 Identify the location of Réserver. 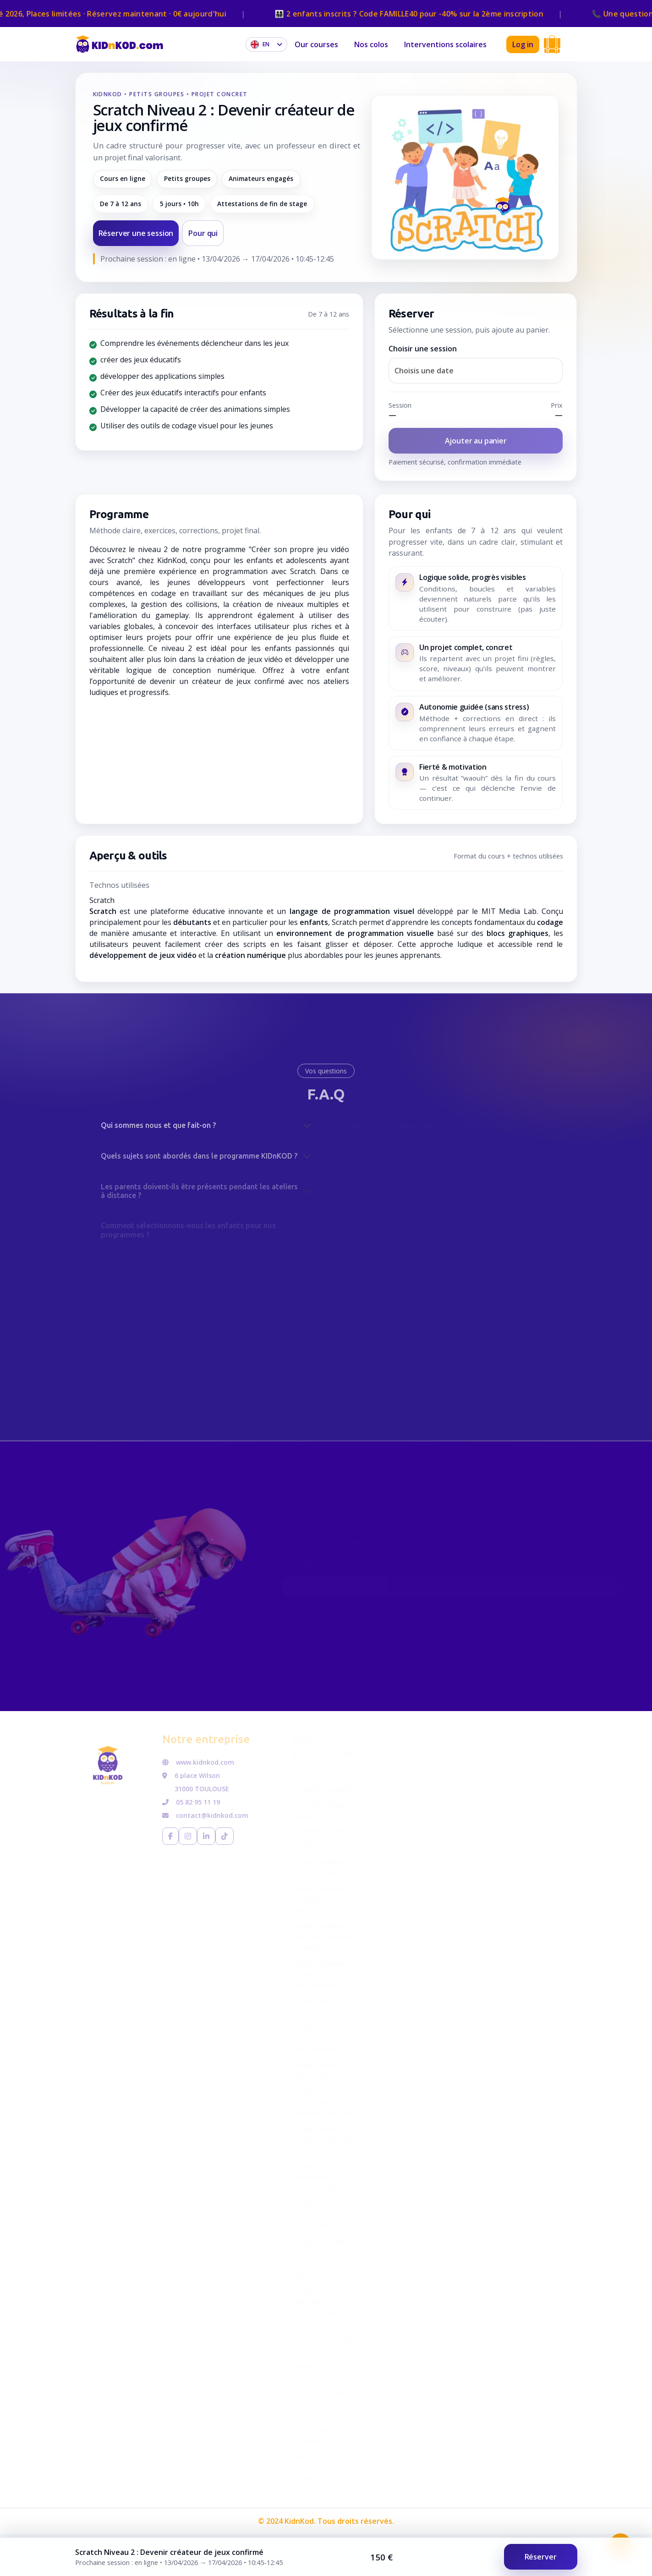
(541, 2557).